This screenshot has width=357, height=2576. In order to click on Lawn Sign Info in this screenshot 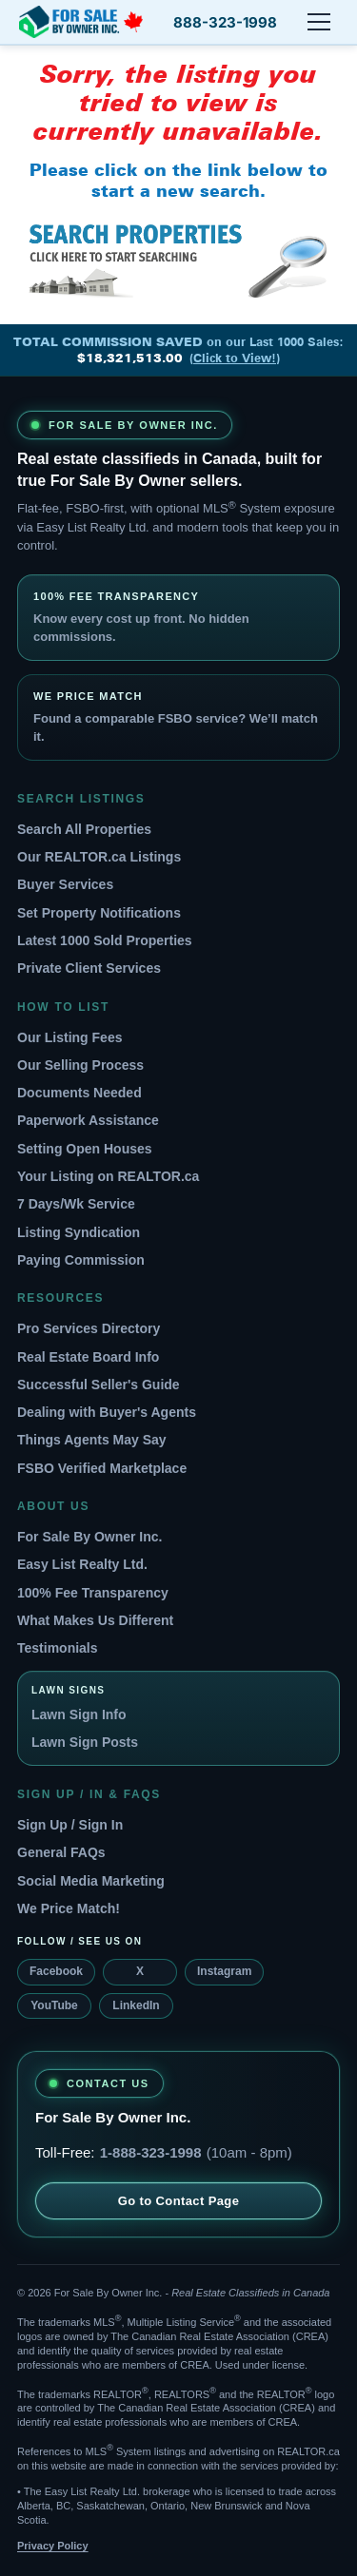, I will do `click(79, 1714)`.